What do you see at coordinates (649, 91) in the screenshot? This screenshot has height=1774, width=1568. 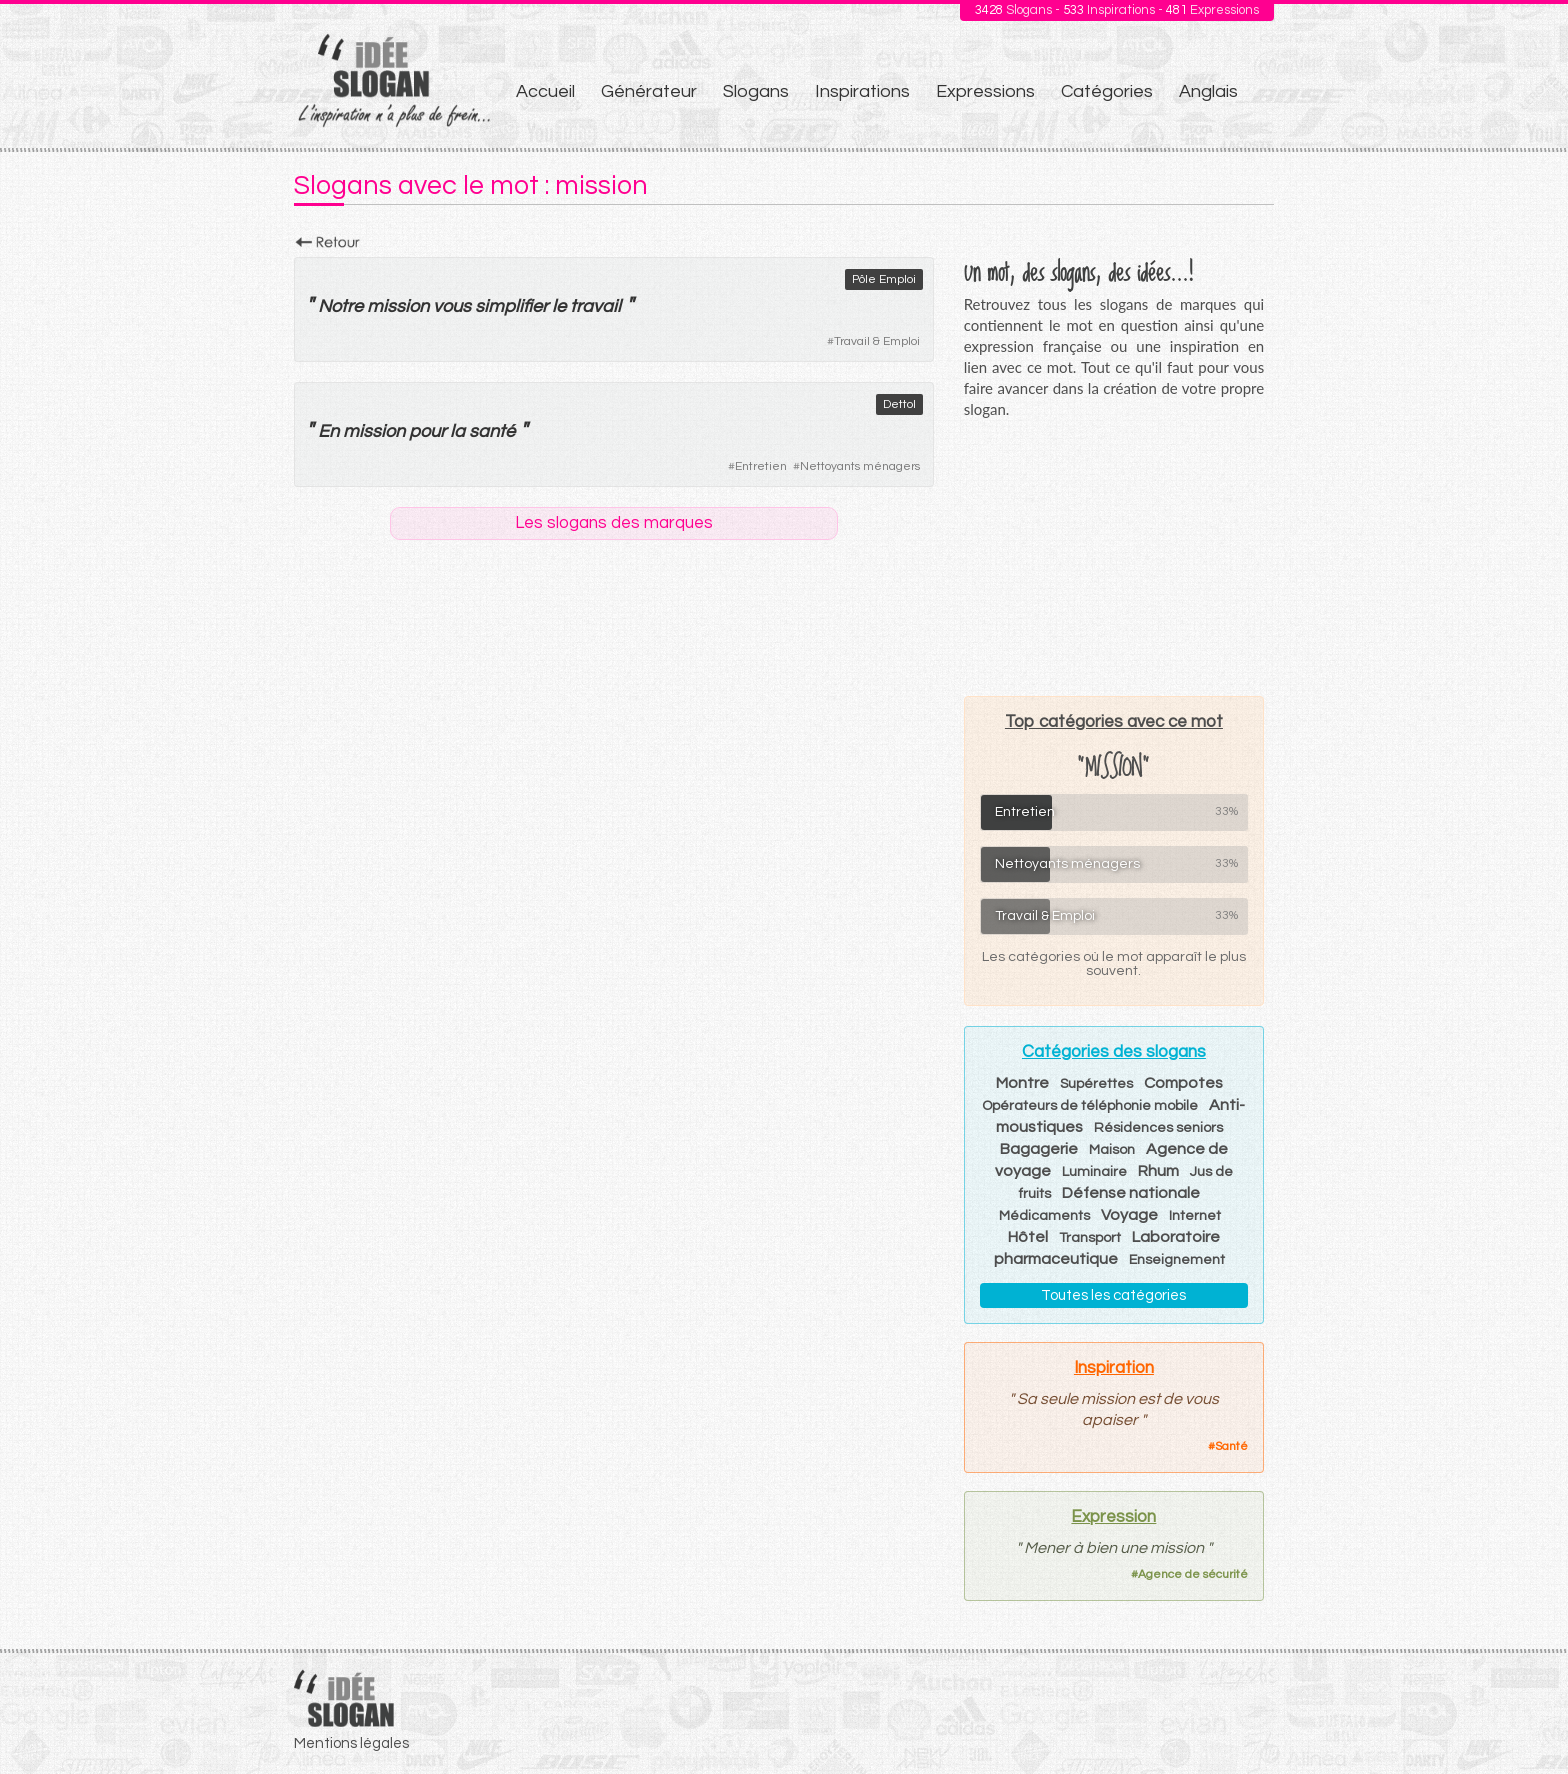 I see `Générateur [menuitem]` at bounding box center [649, 91].